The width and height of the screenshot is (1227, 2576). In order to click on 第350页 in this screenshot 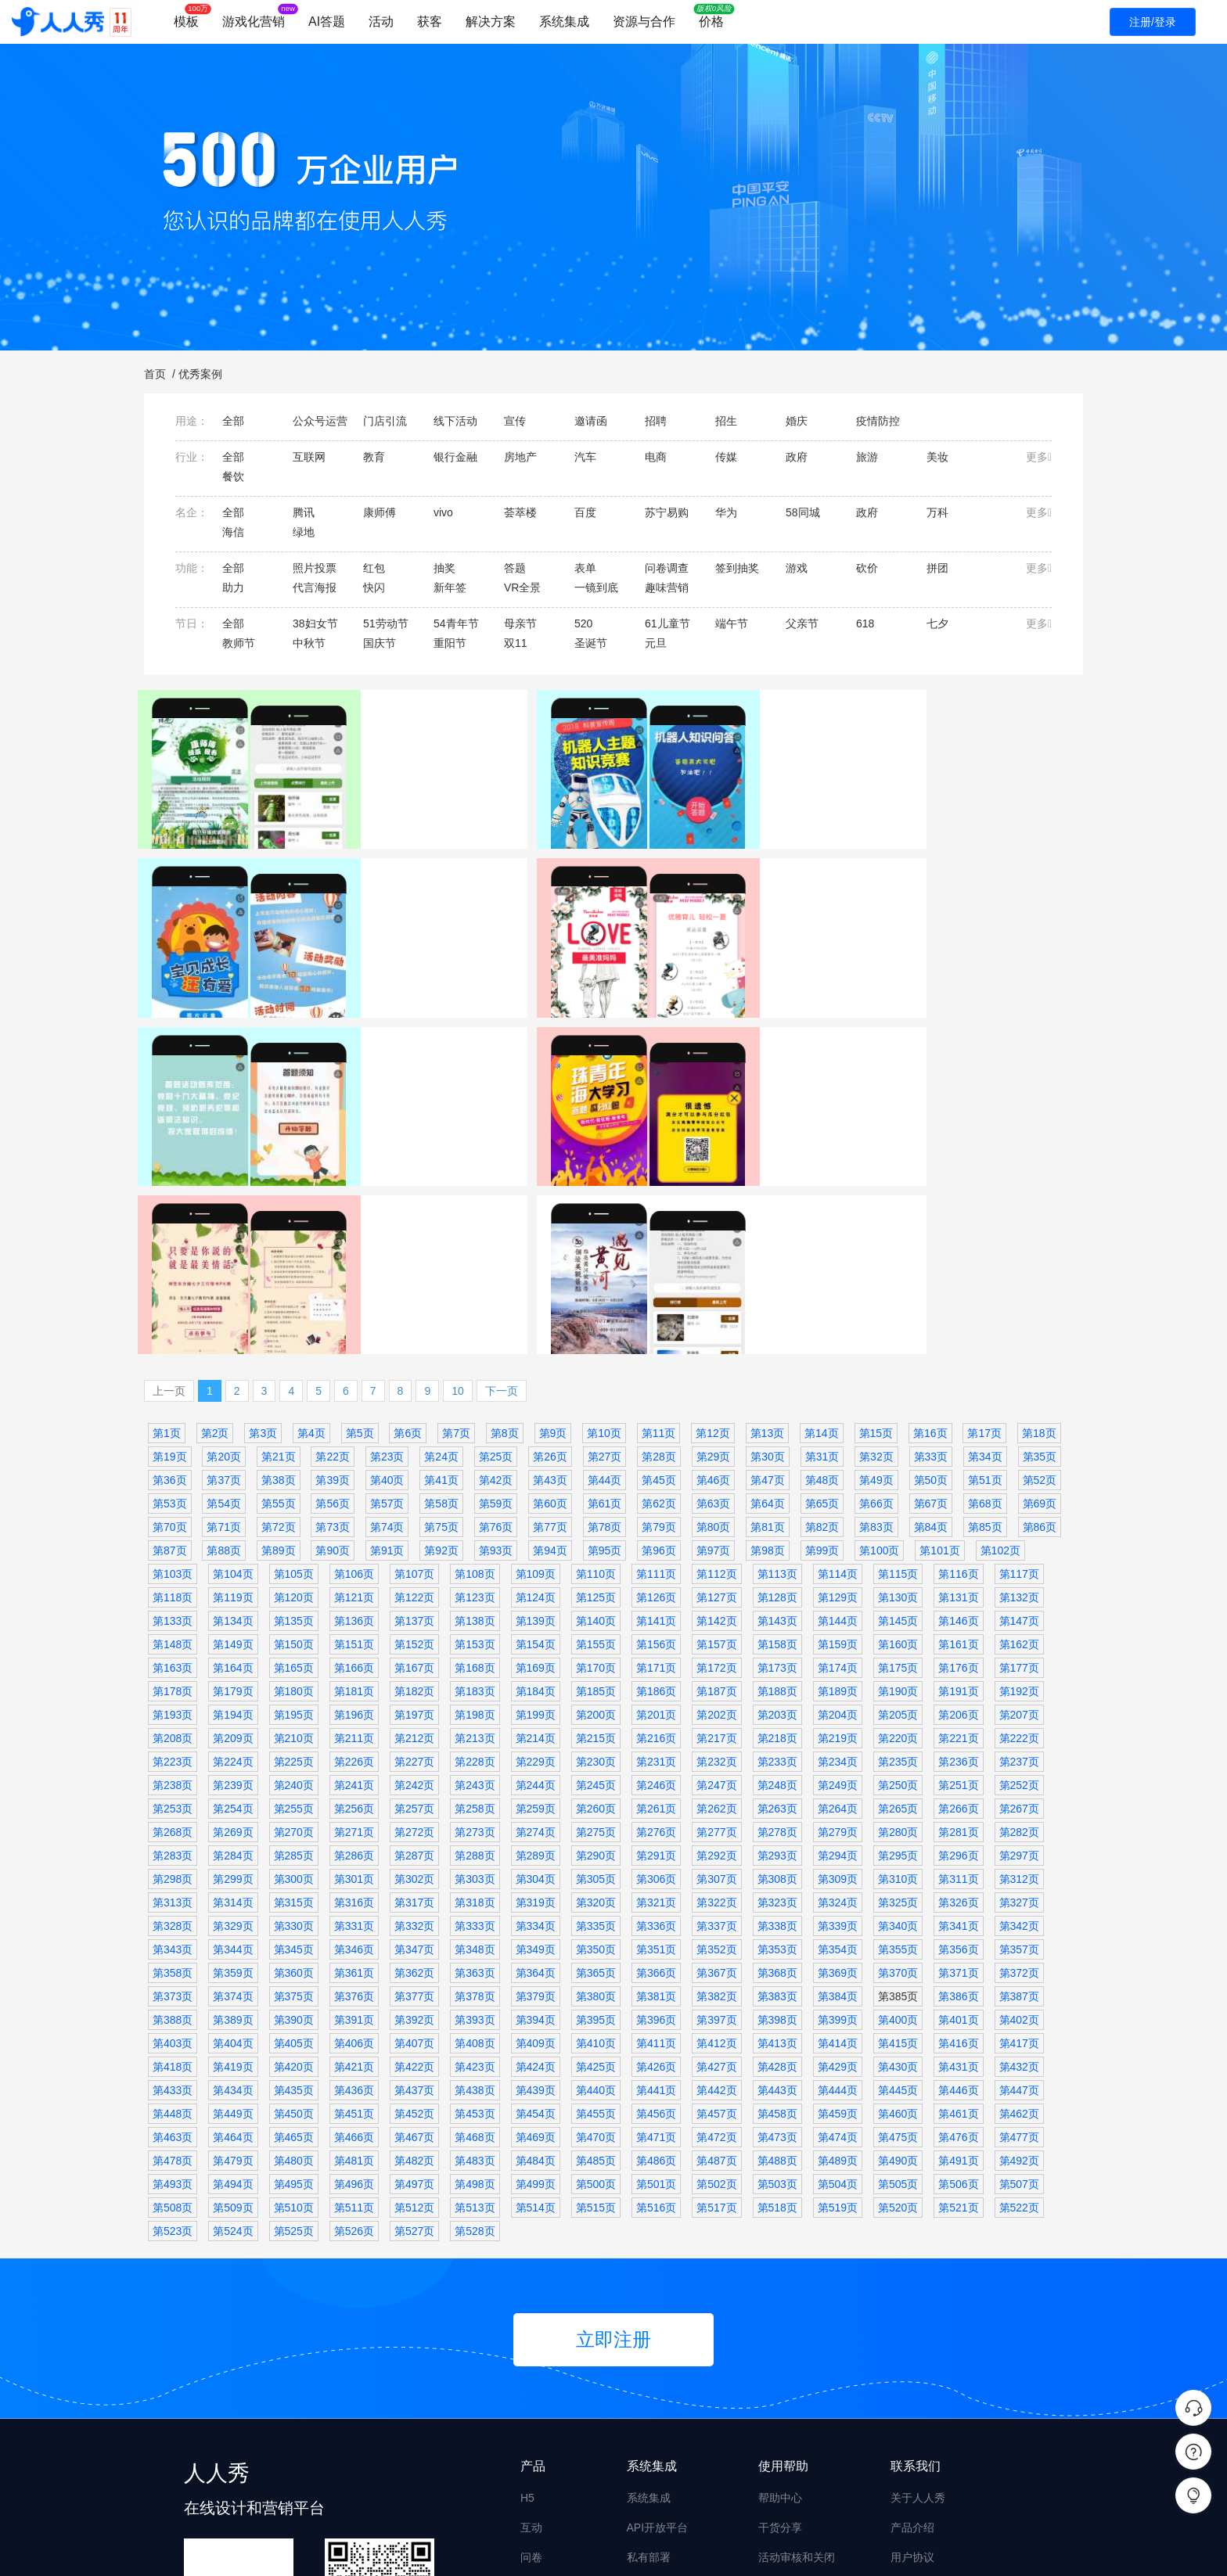, I will do `click(596, 1771)`.